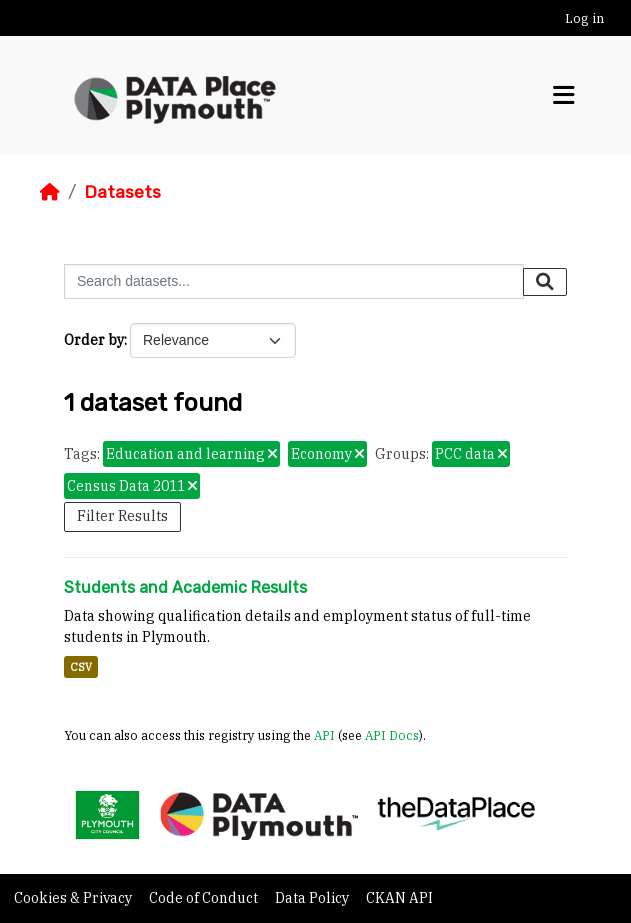 This screenshot has width=631, height=923. Describe the element at coordinates (74, 898) in the screenshot. I see `Cookies & Privacy` at that location.